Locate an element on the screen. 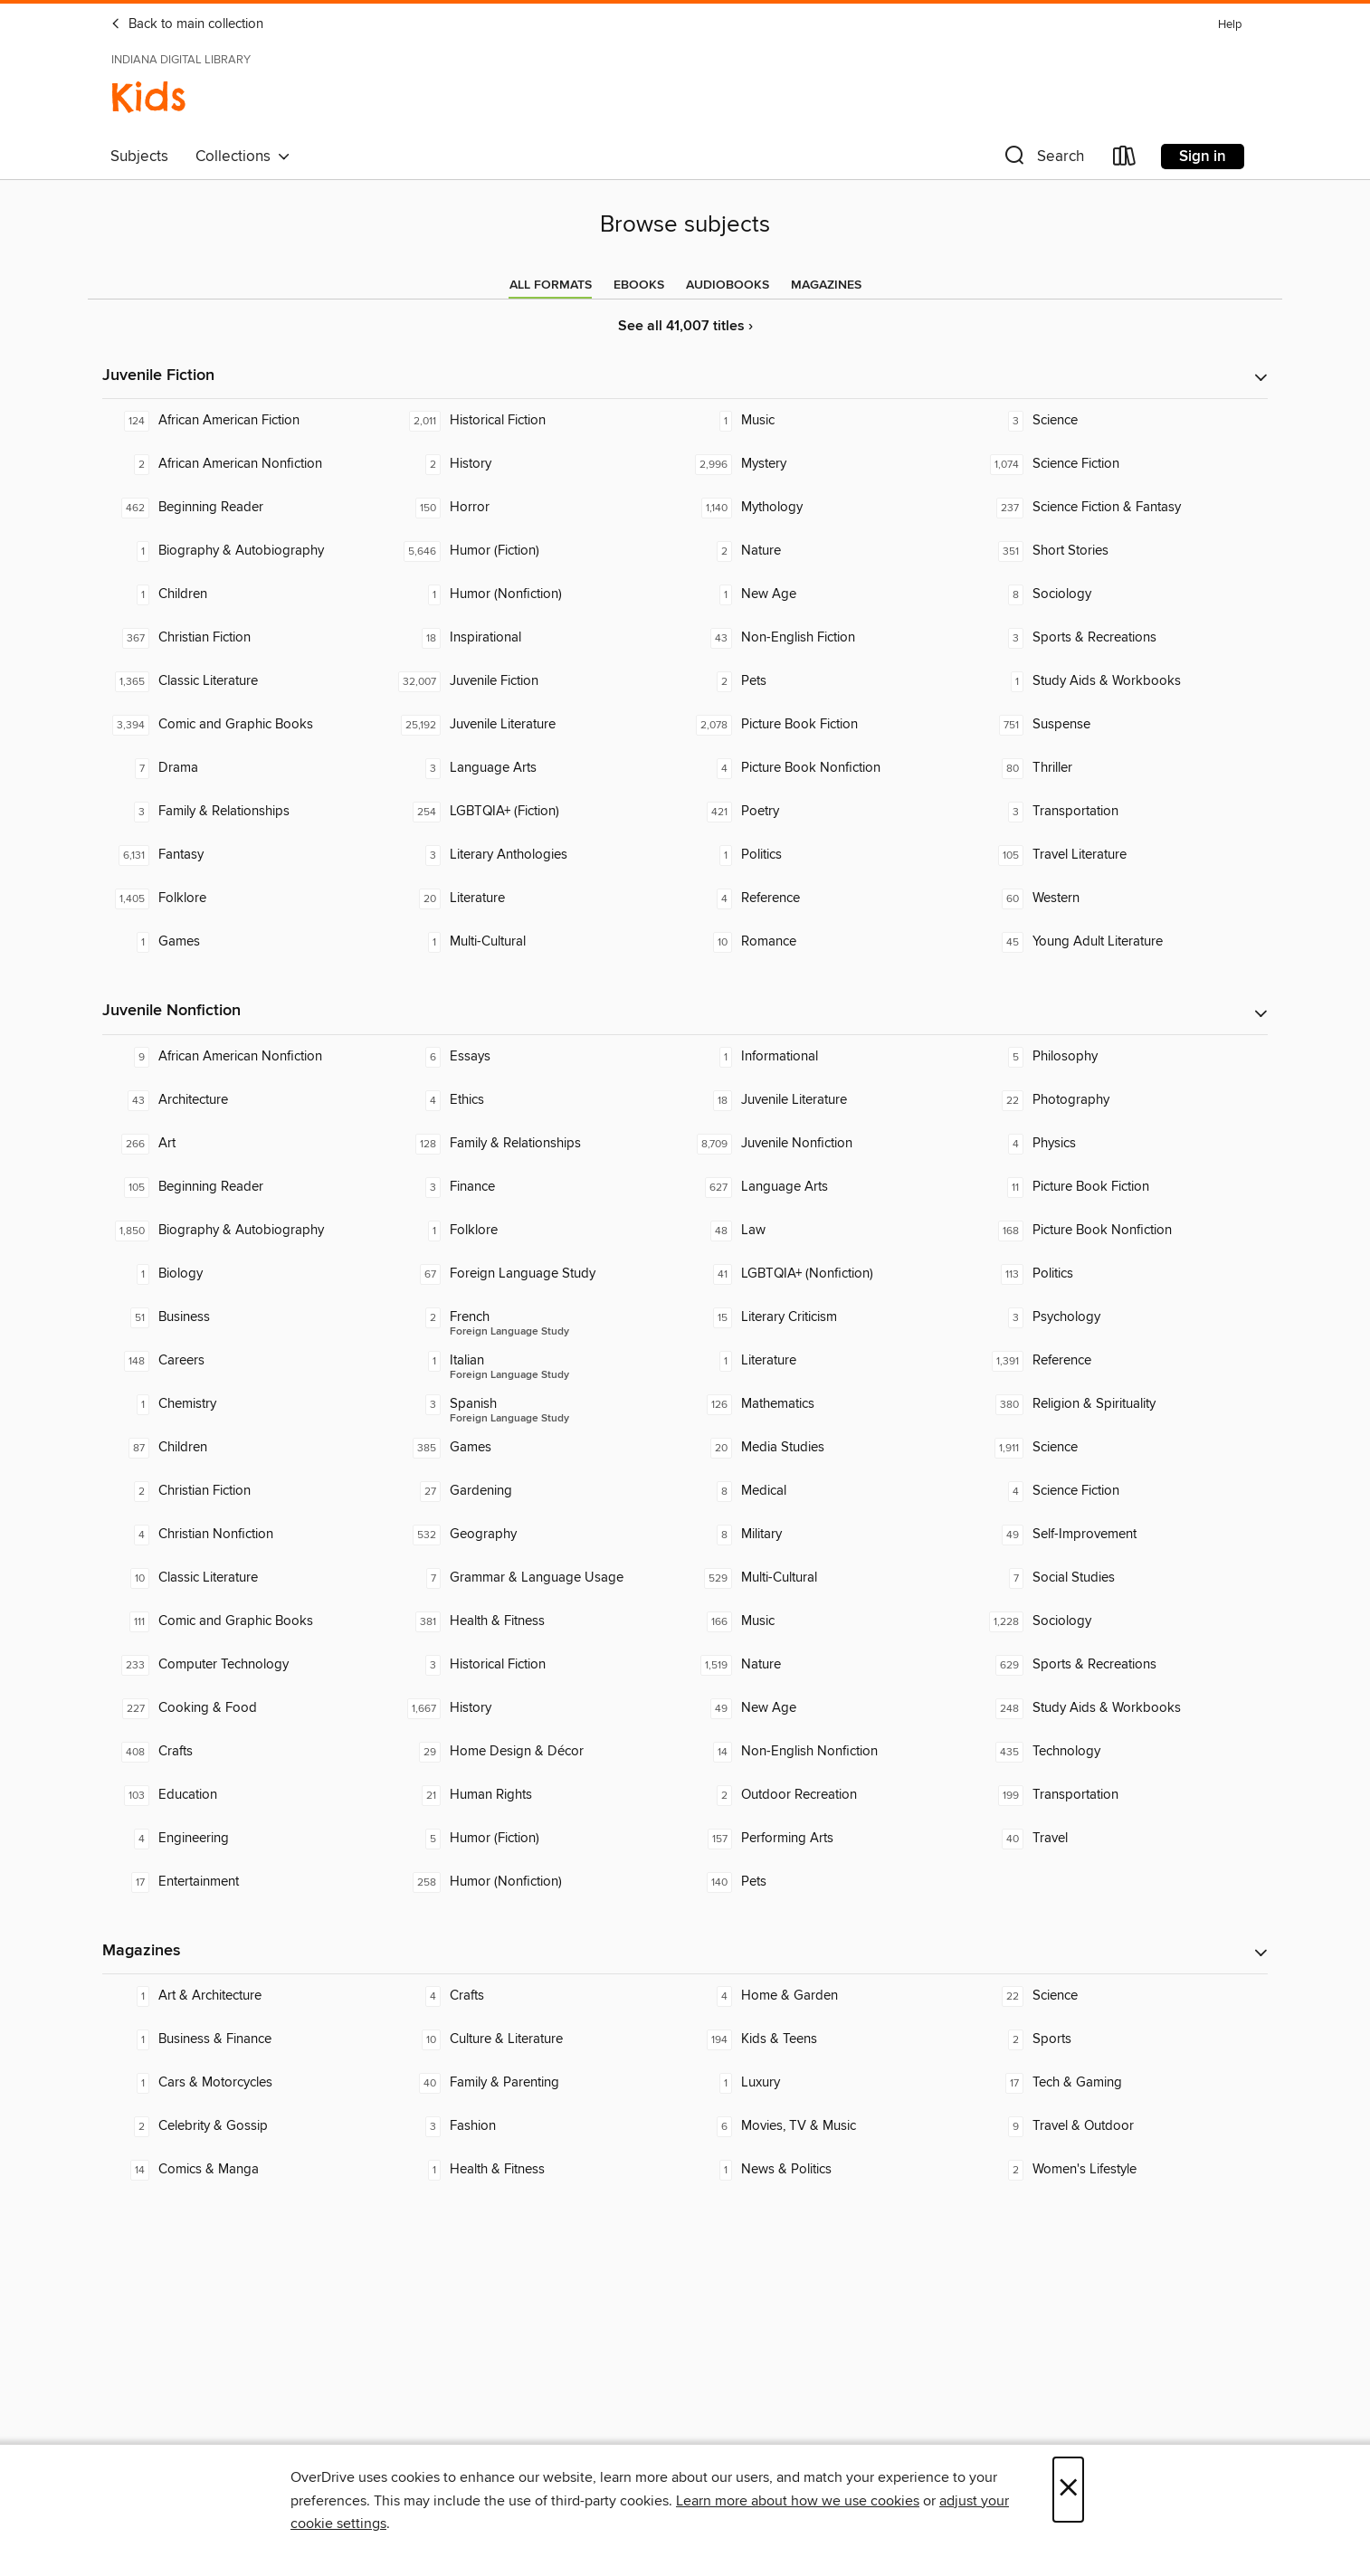 The image size is (1370, 2576). [Sports & Recreations. 3 titles in collection.] is located at coordinates (1122, 638).